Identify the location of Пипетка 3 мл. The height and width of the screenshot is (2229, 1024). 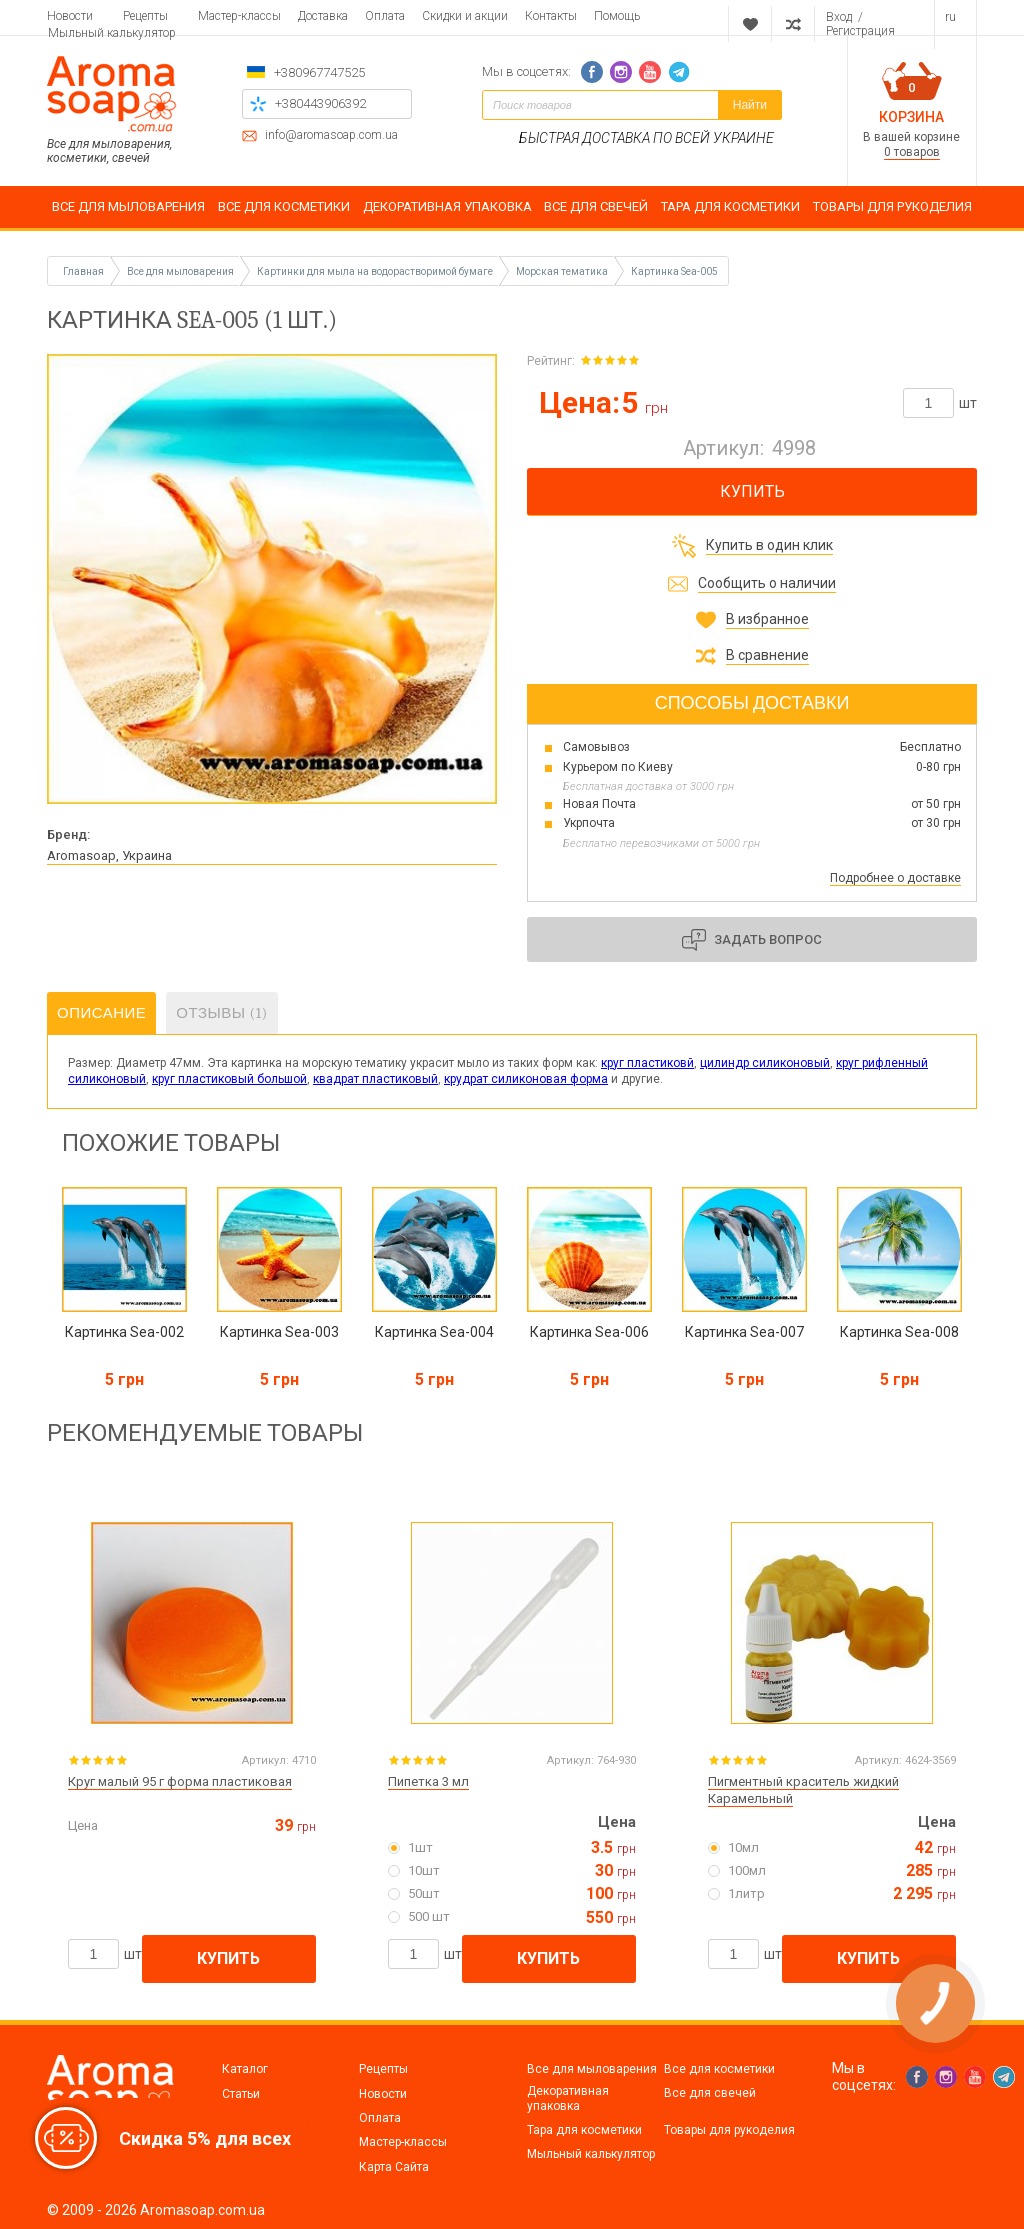
(428, 1781).